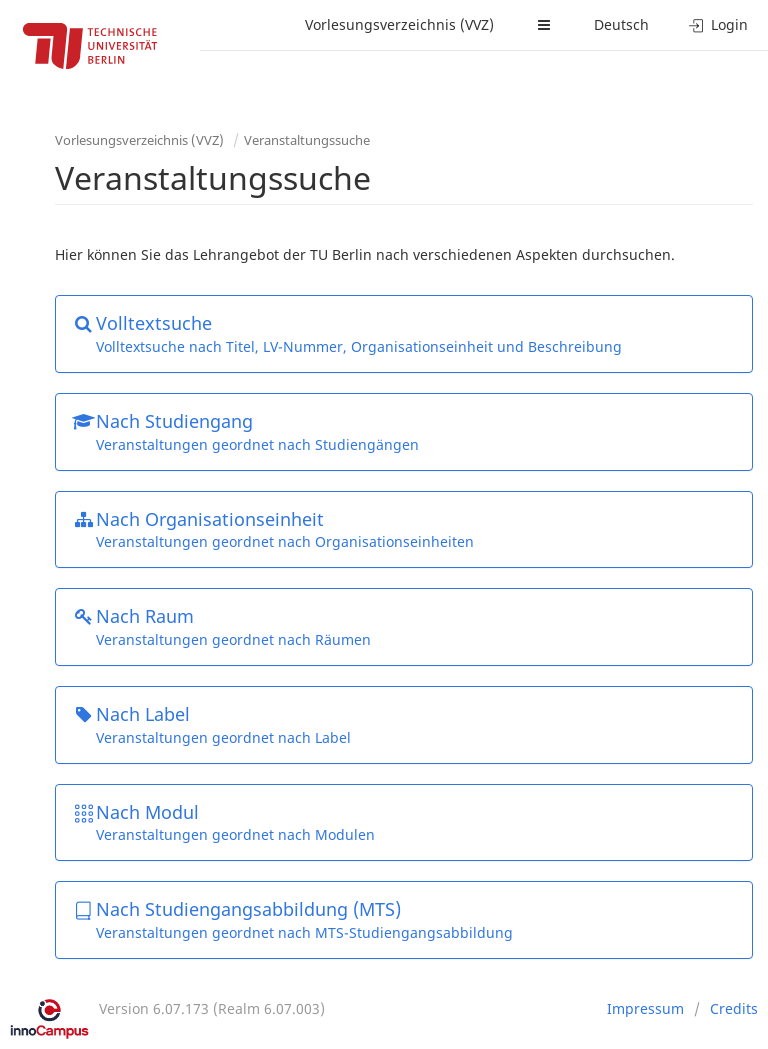 Image resolution: width=768 pixels, height=1049 pixels. Describe the element at coordinates (621, 24) in the screenshot. I see `Deutsch` at that location.